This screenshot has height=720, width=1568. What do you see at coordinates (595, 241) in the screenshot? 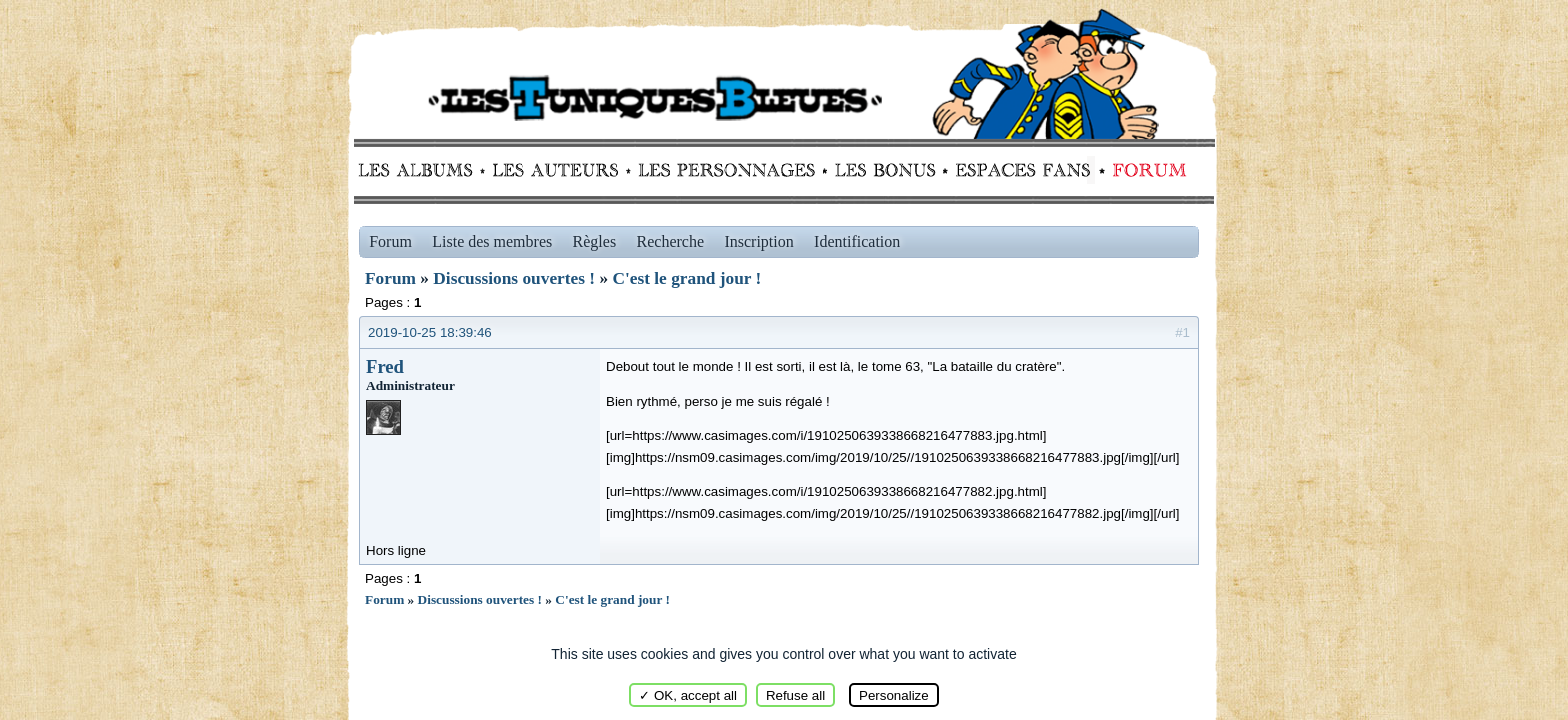
I see `Règles` at bounding box center [595, 241].